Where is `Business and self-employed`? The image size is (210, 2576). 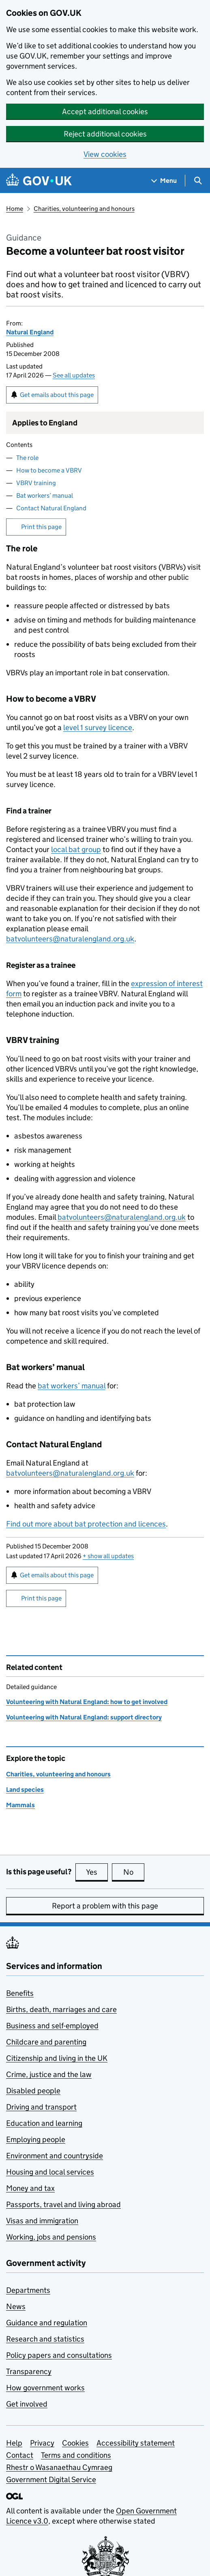
Business and self-employed is located at coordinates (52, 2025).